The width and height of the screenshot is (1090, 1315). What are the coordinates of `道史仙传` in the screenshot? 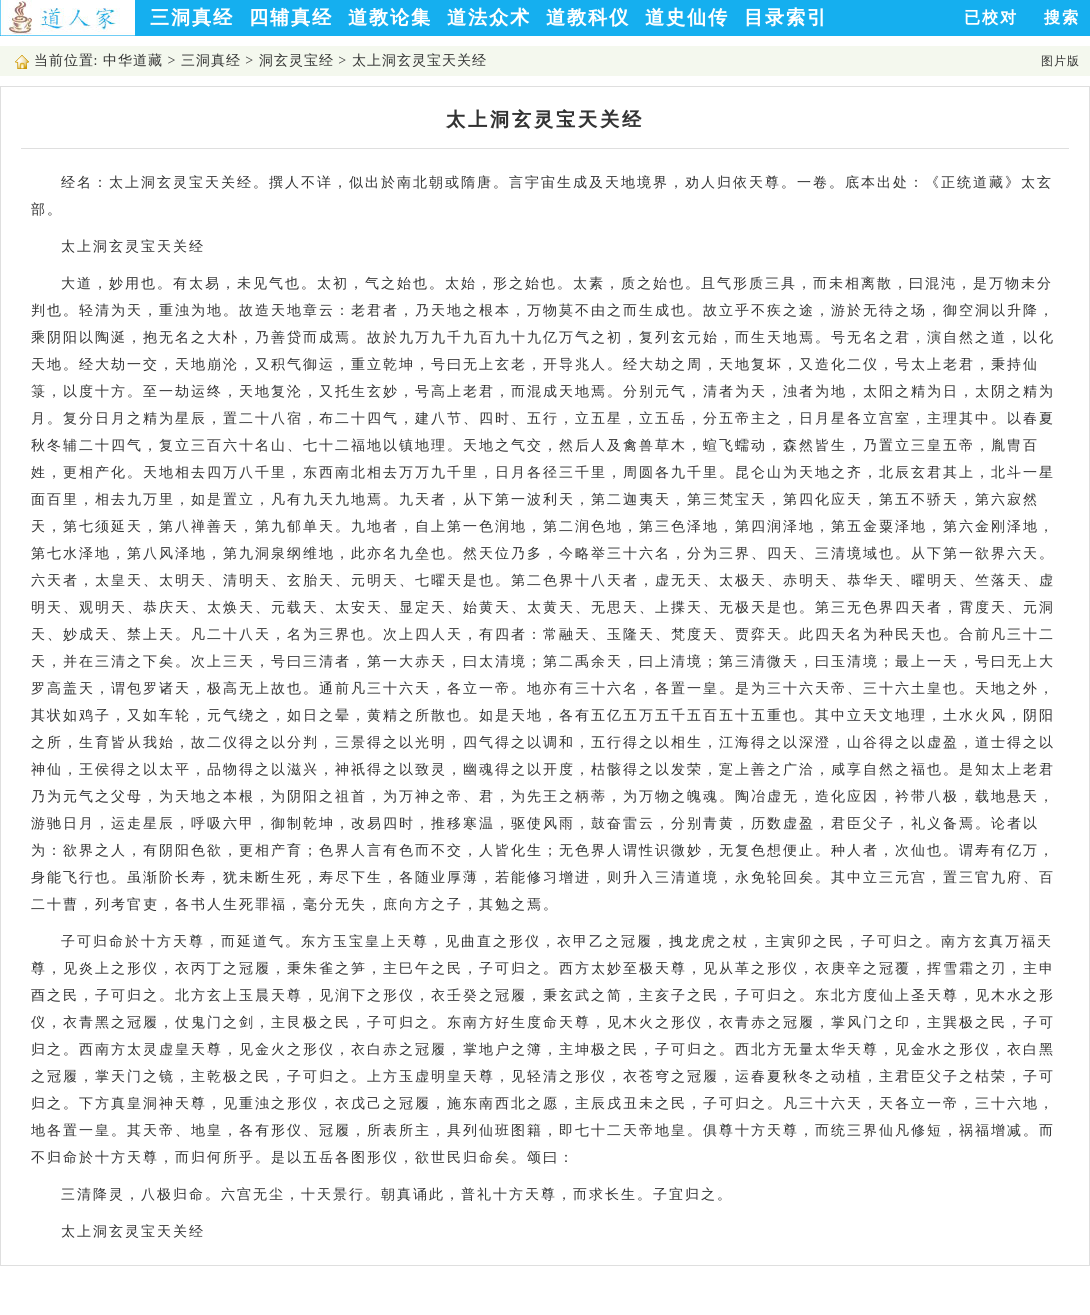 It's located at (687, 17).